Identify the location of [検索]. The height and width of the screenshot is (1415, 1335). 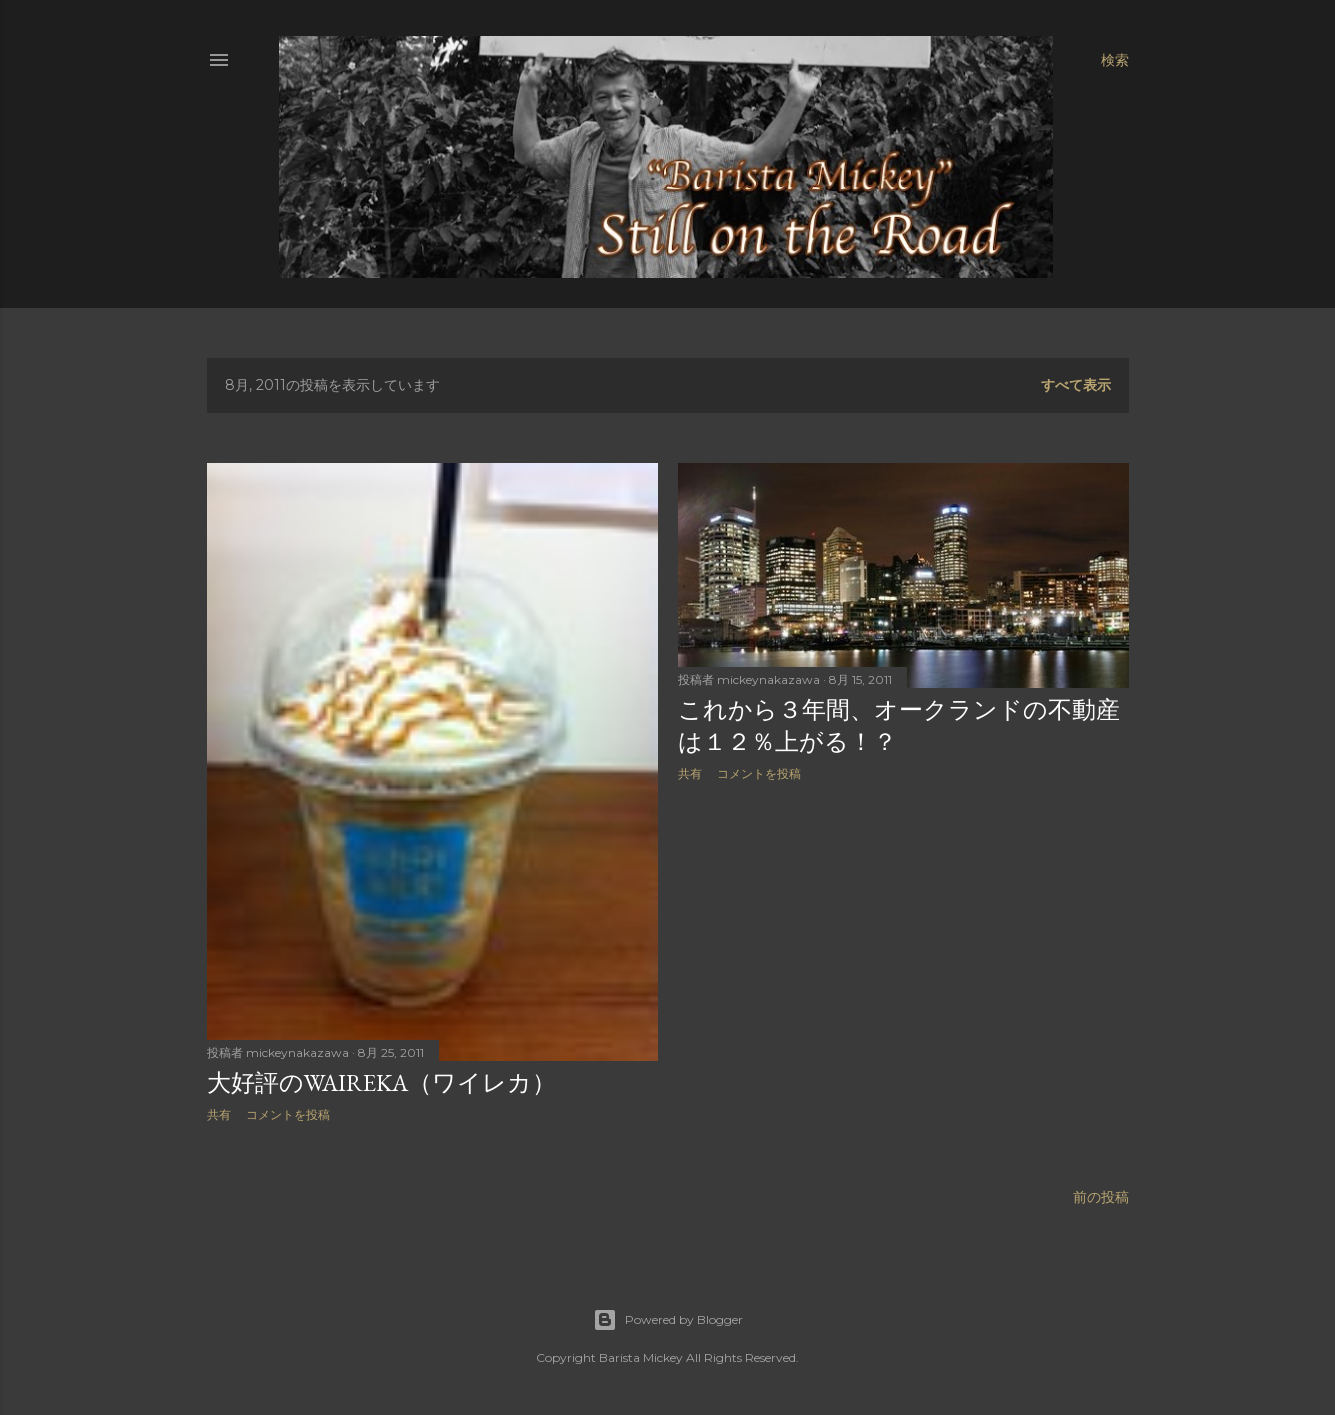
(1115, 60).